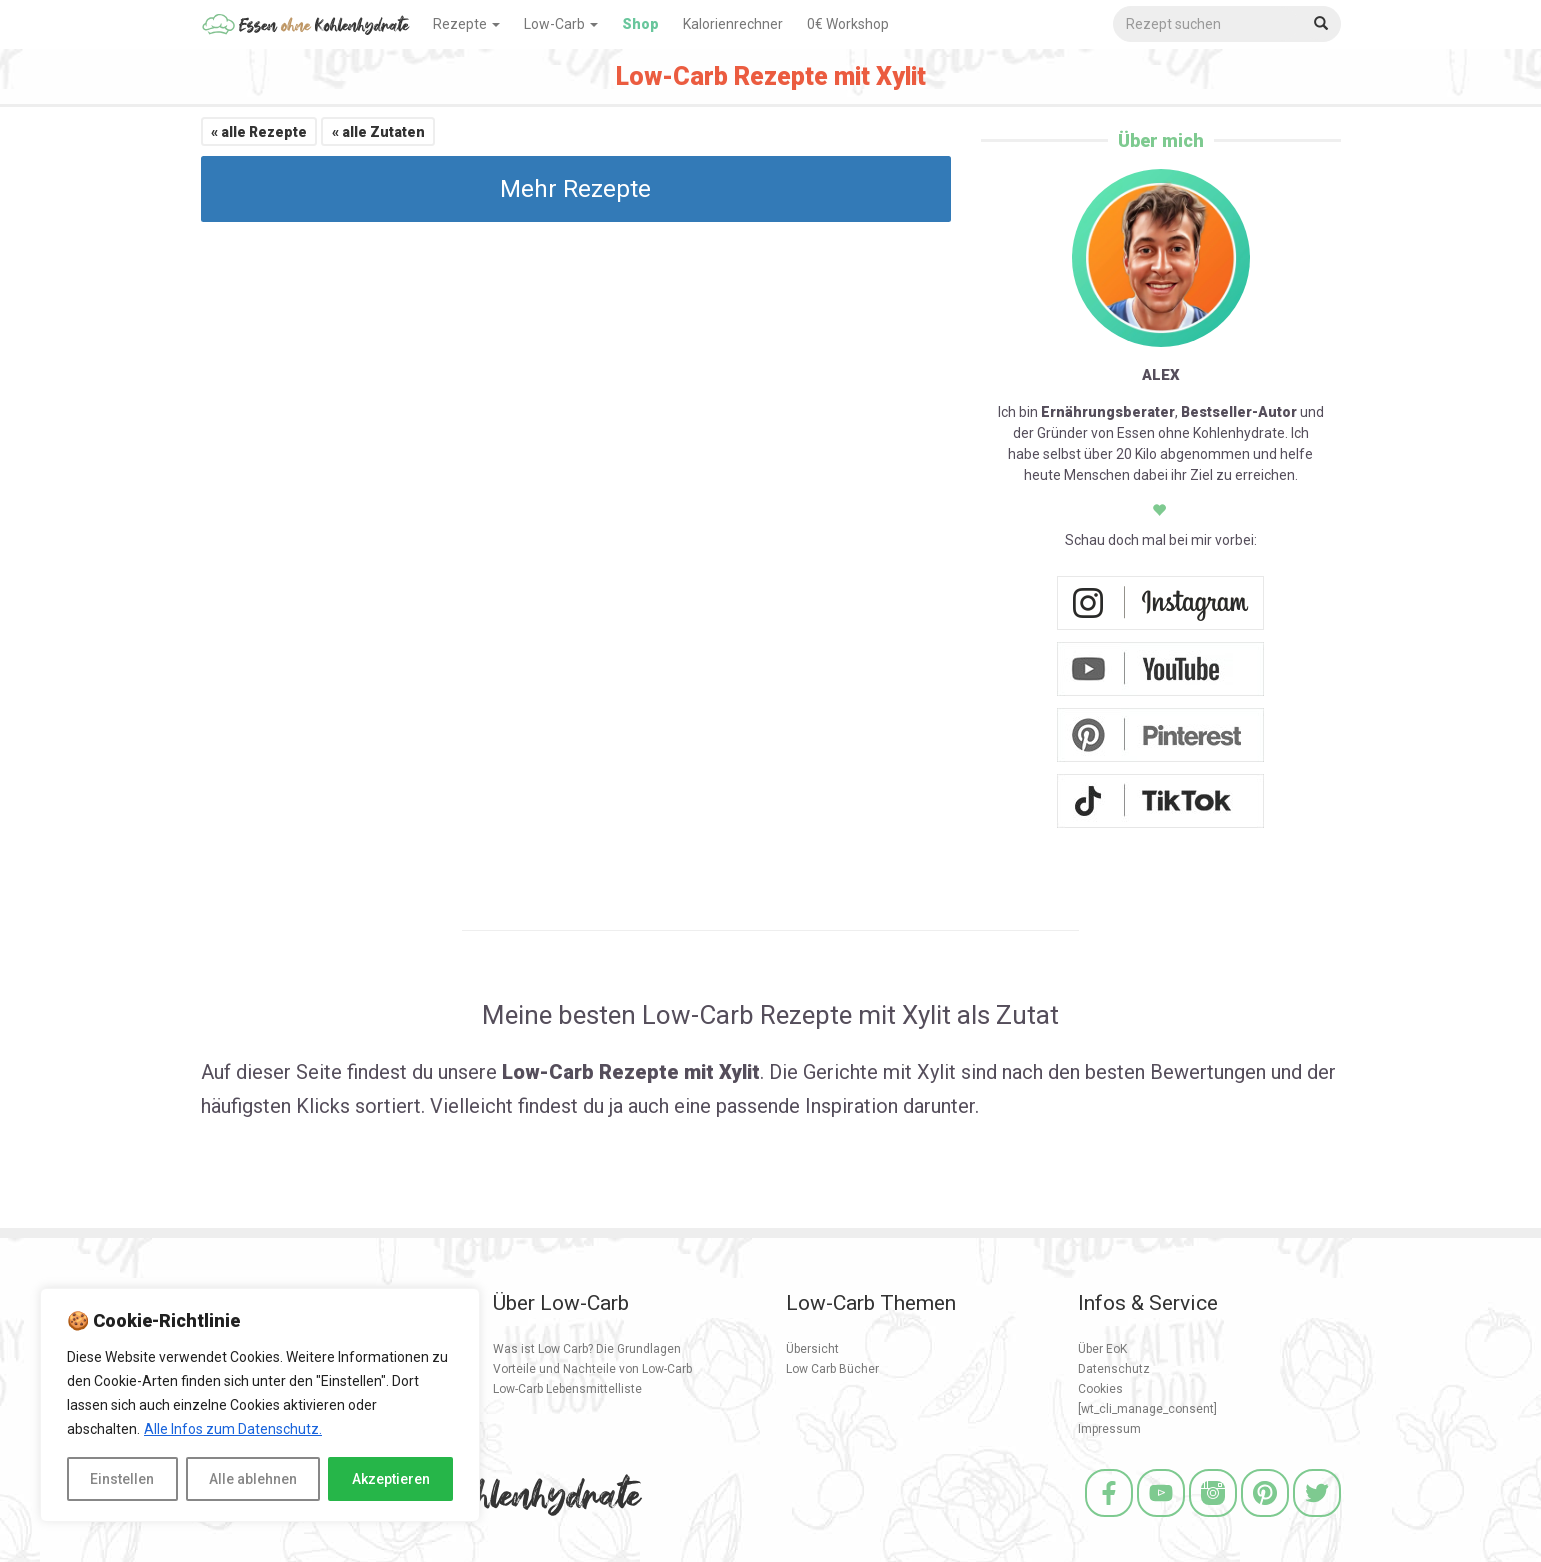 This screenshot has height=1562, width=1541. I want to click on Rezepte, so click(466, 24).